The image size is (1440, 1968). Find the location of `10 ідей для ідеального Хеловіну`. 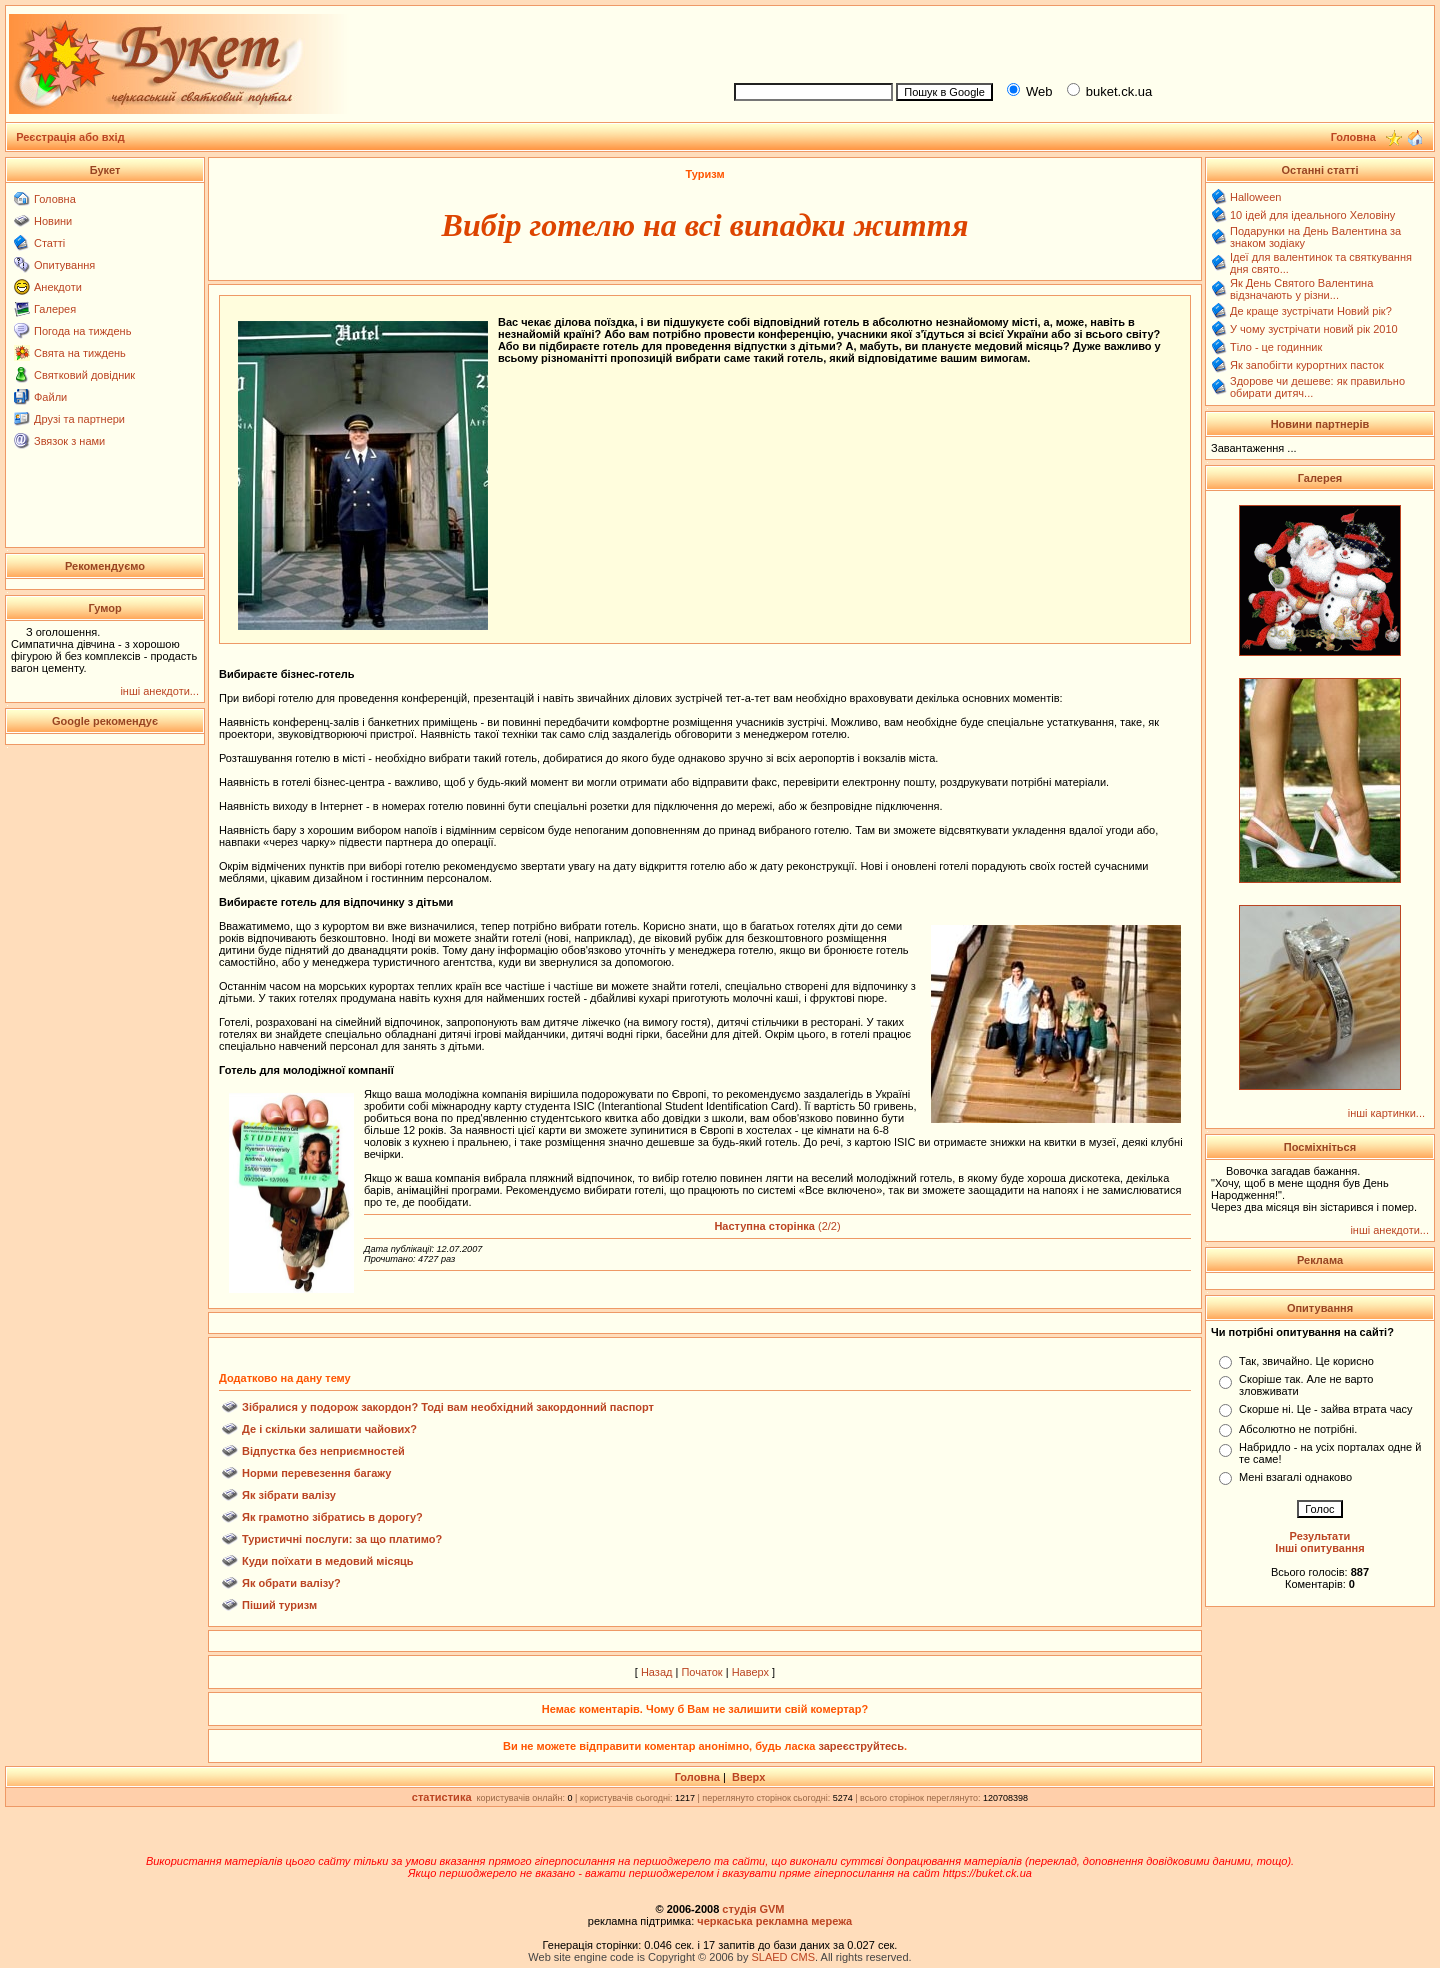

10 ідей для ідеального Хеловіну is located at coordinates (1312, 215).